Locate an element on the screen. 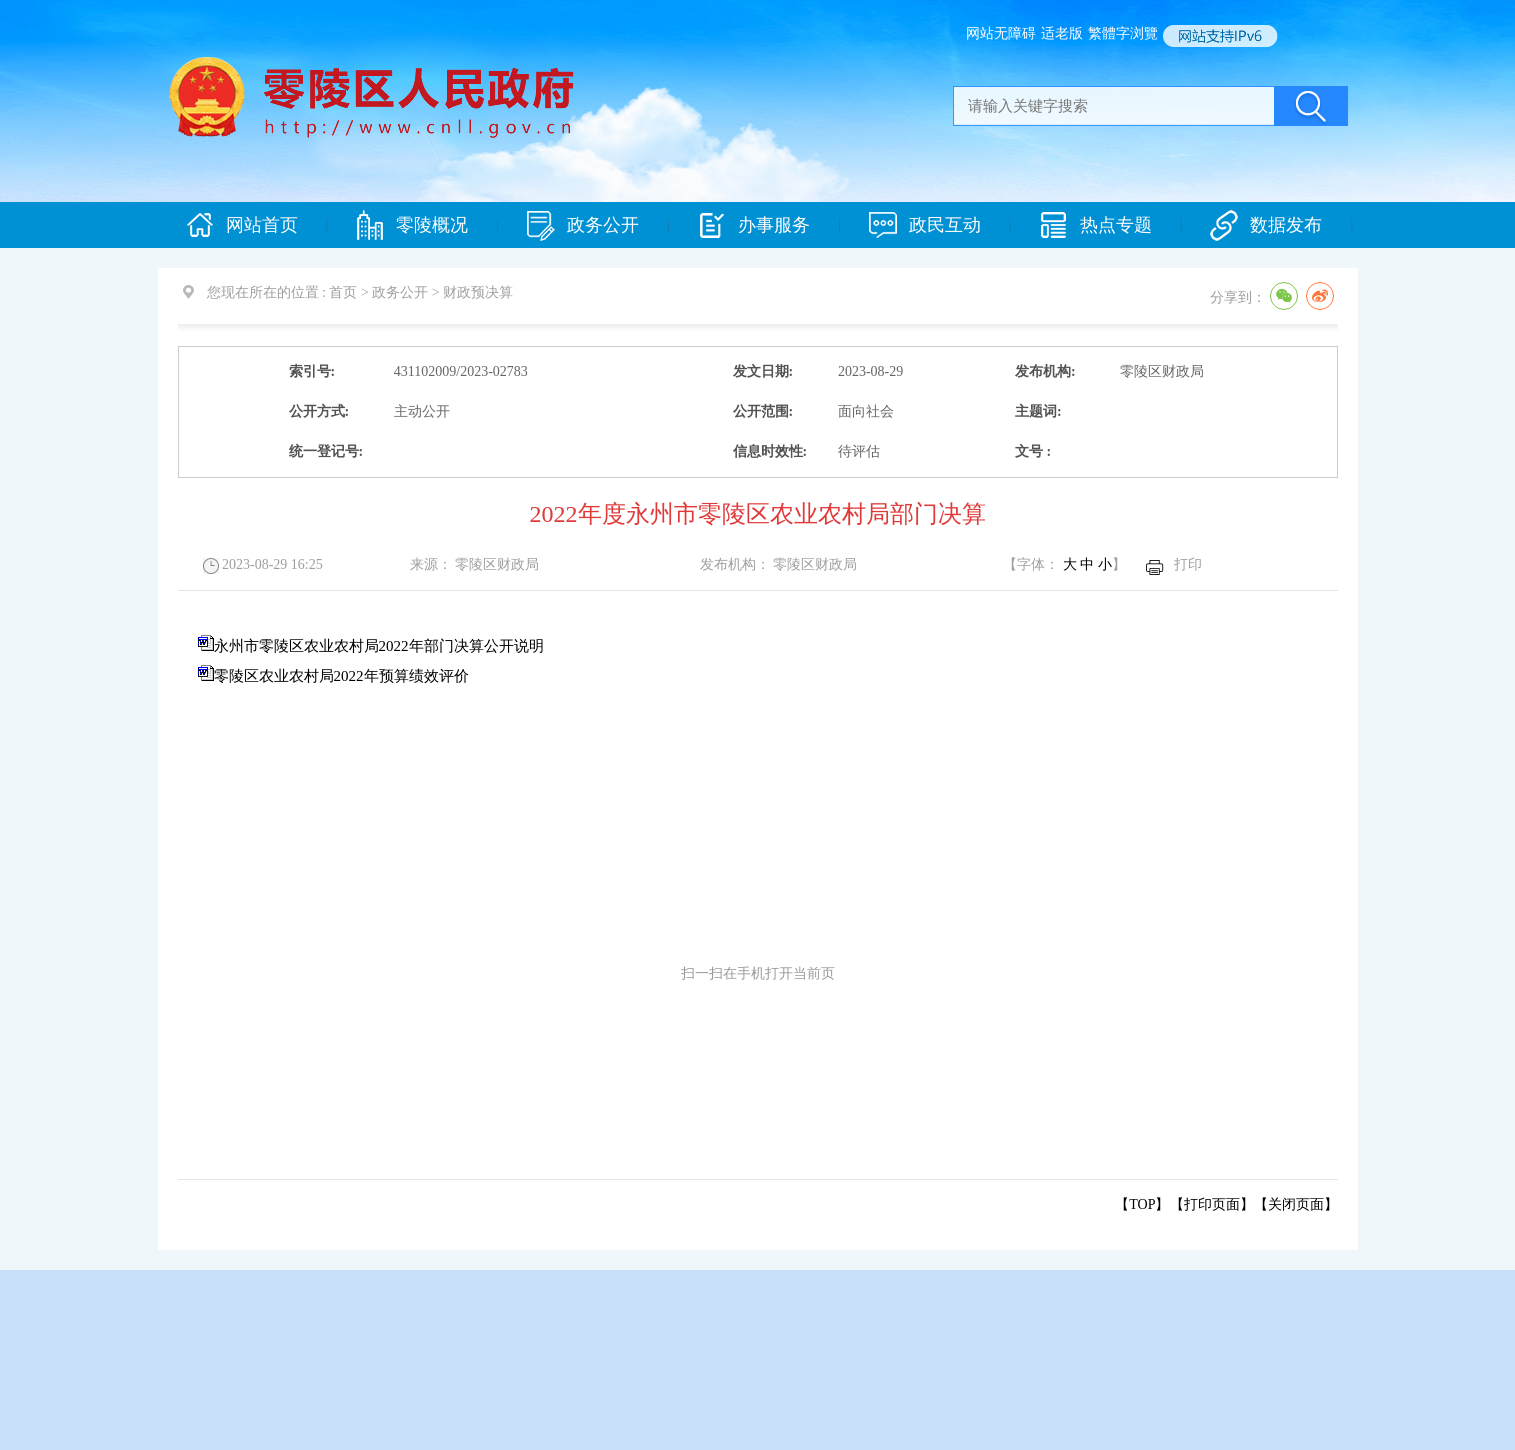 The image size is (1515, 1450). 打印 is located at coordinates (1188, 564).